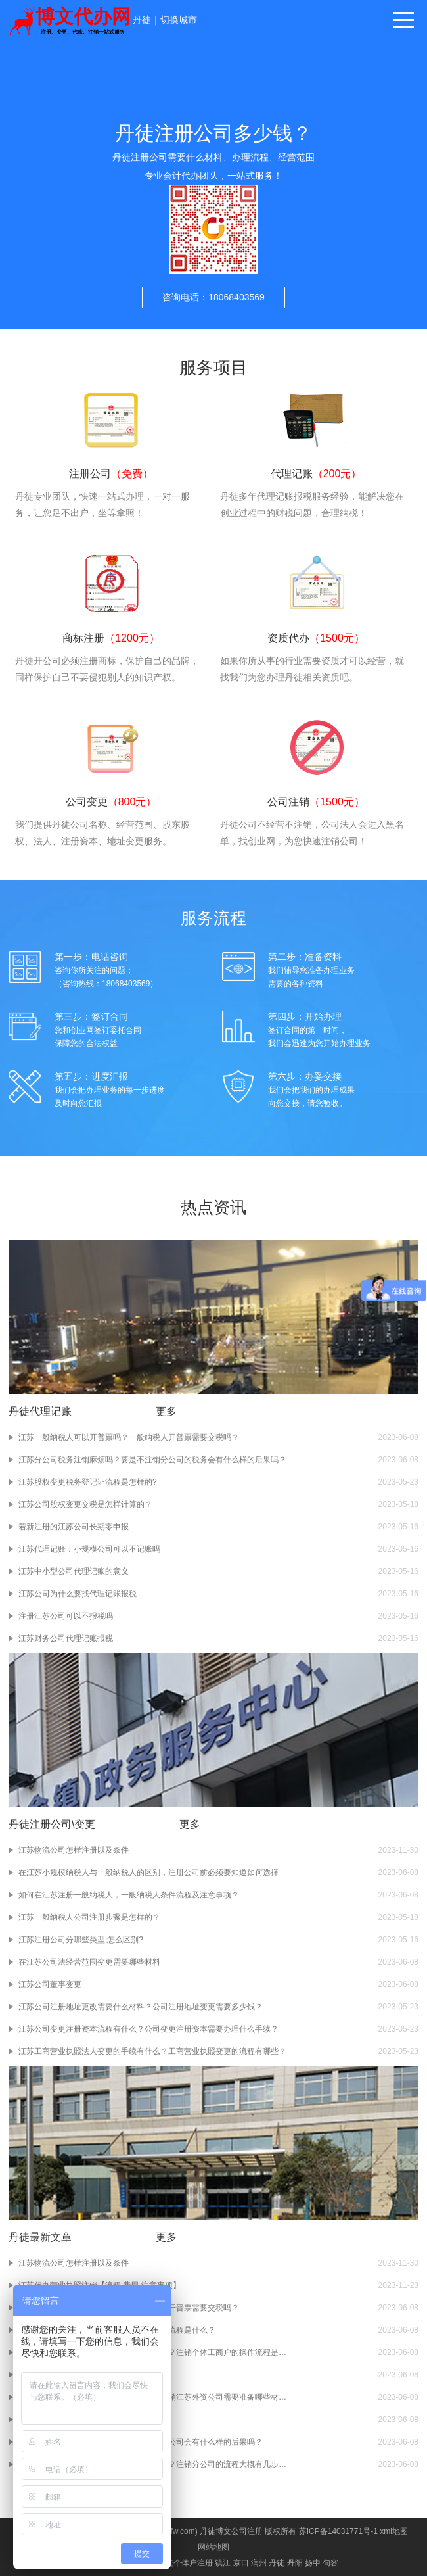 The image size is (427, 2576). Describe the element at coordinates (89, 1549) in the screenshot. I see `江苏代理记账：小规模公司可以不记账吗` at that location.